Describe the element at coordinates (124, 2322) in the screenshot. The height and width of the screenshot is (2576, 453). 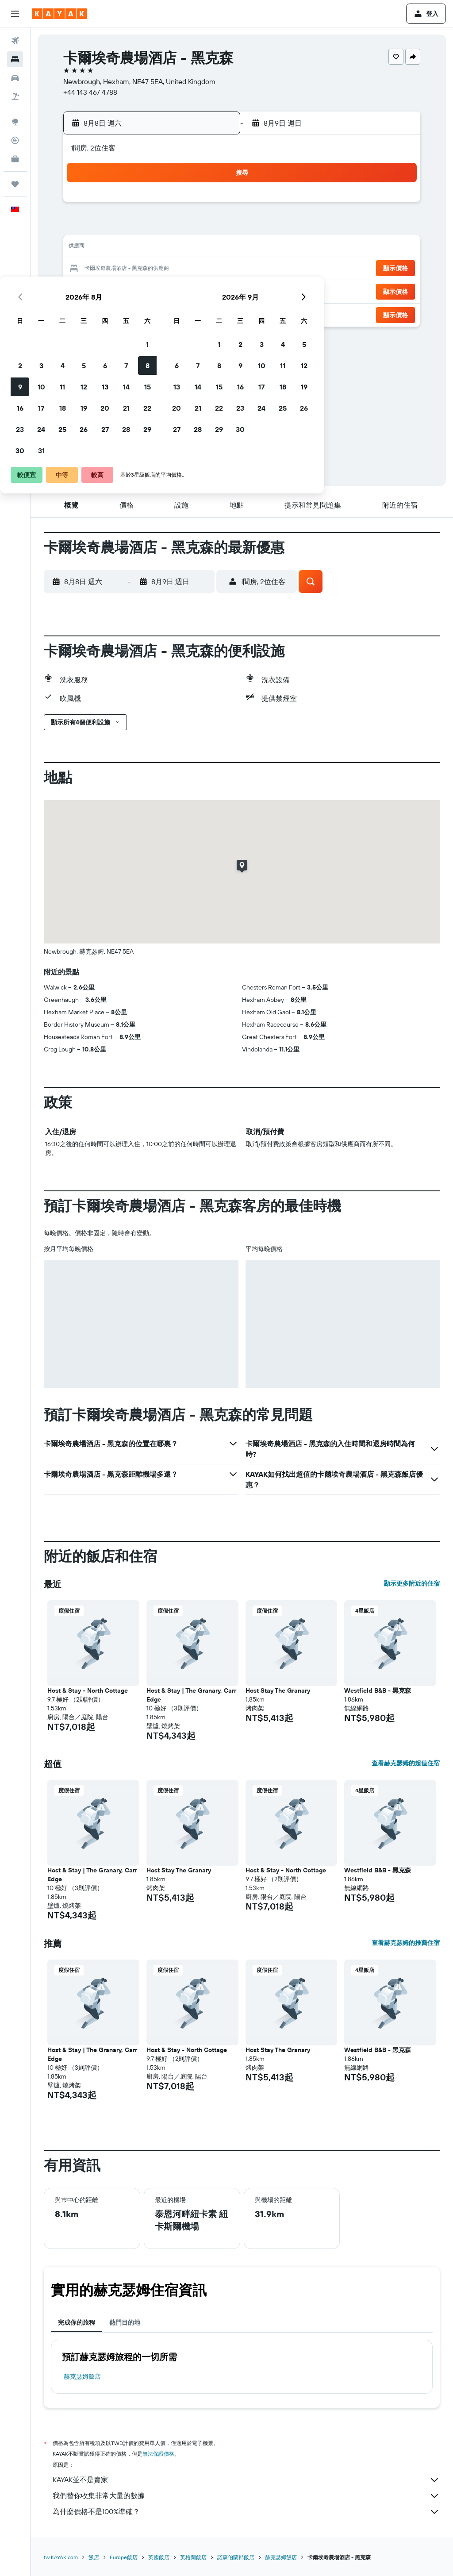
I see `熱門目的地 [tab]` at that location.